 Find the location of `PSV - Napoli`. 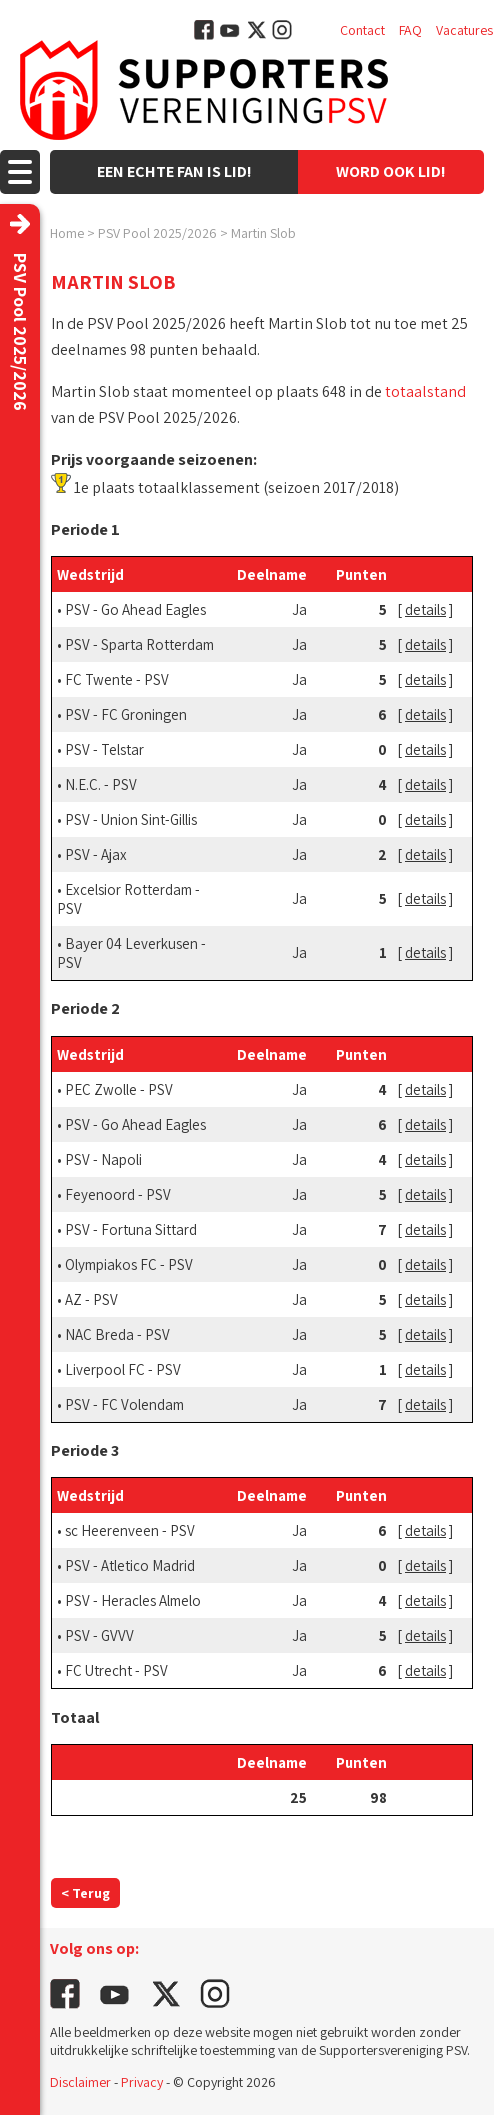

PSV - Napoli is located at coordinates (103, 1159).